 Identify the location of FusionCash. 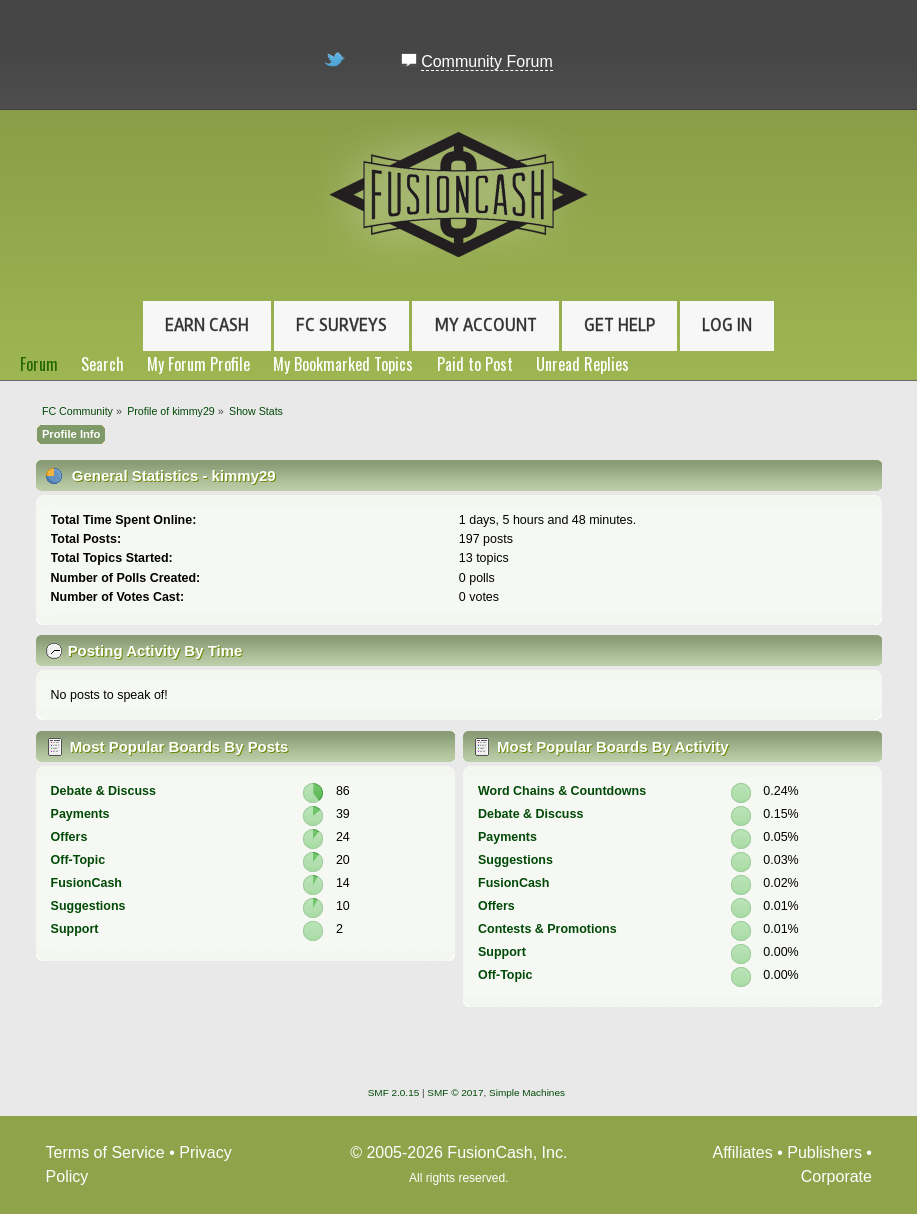
(86, 883).